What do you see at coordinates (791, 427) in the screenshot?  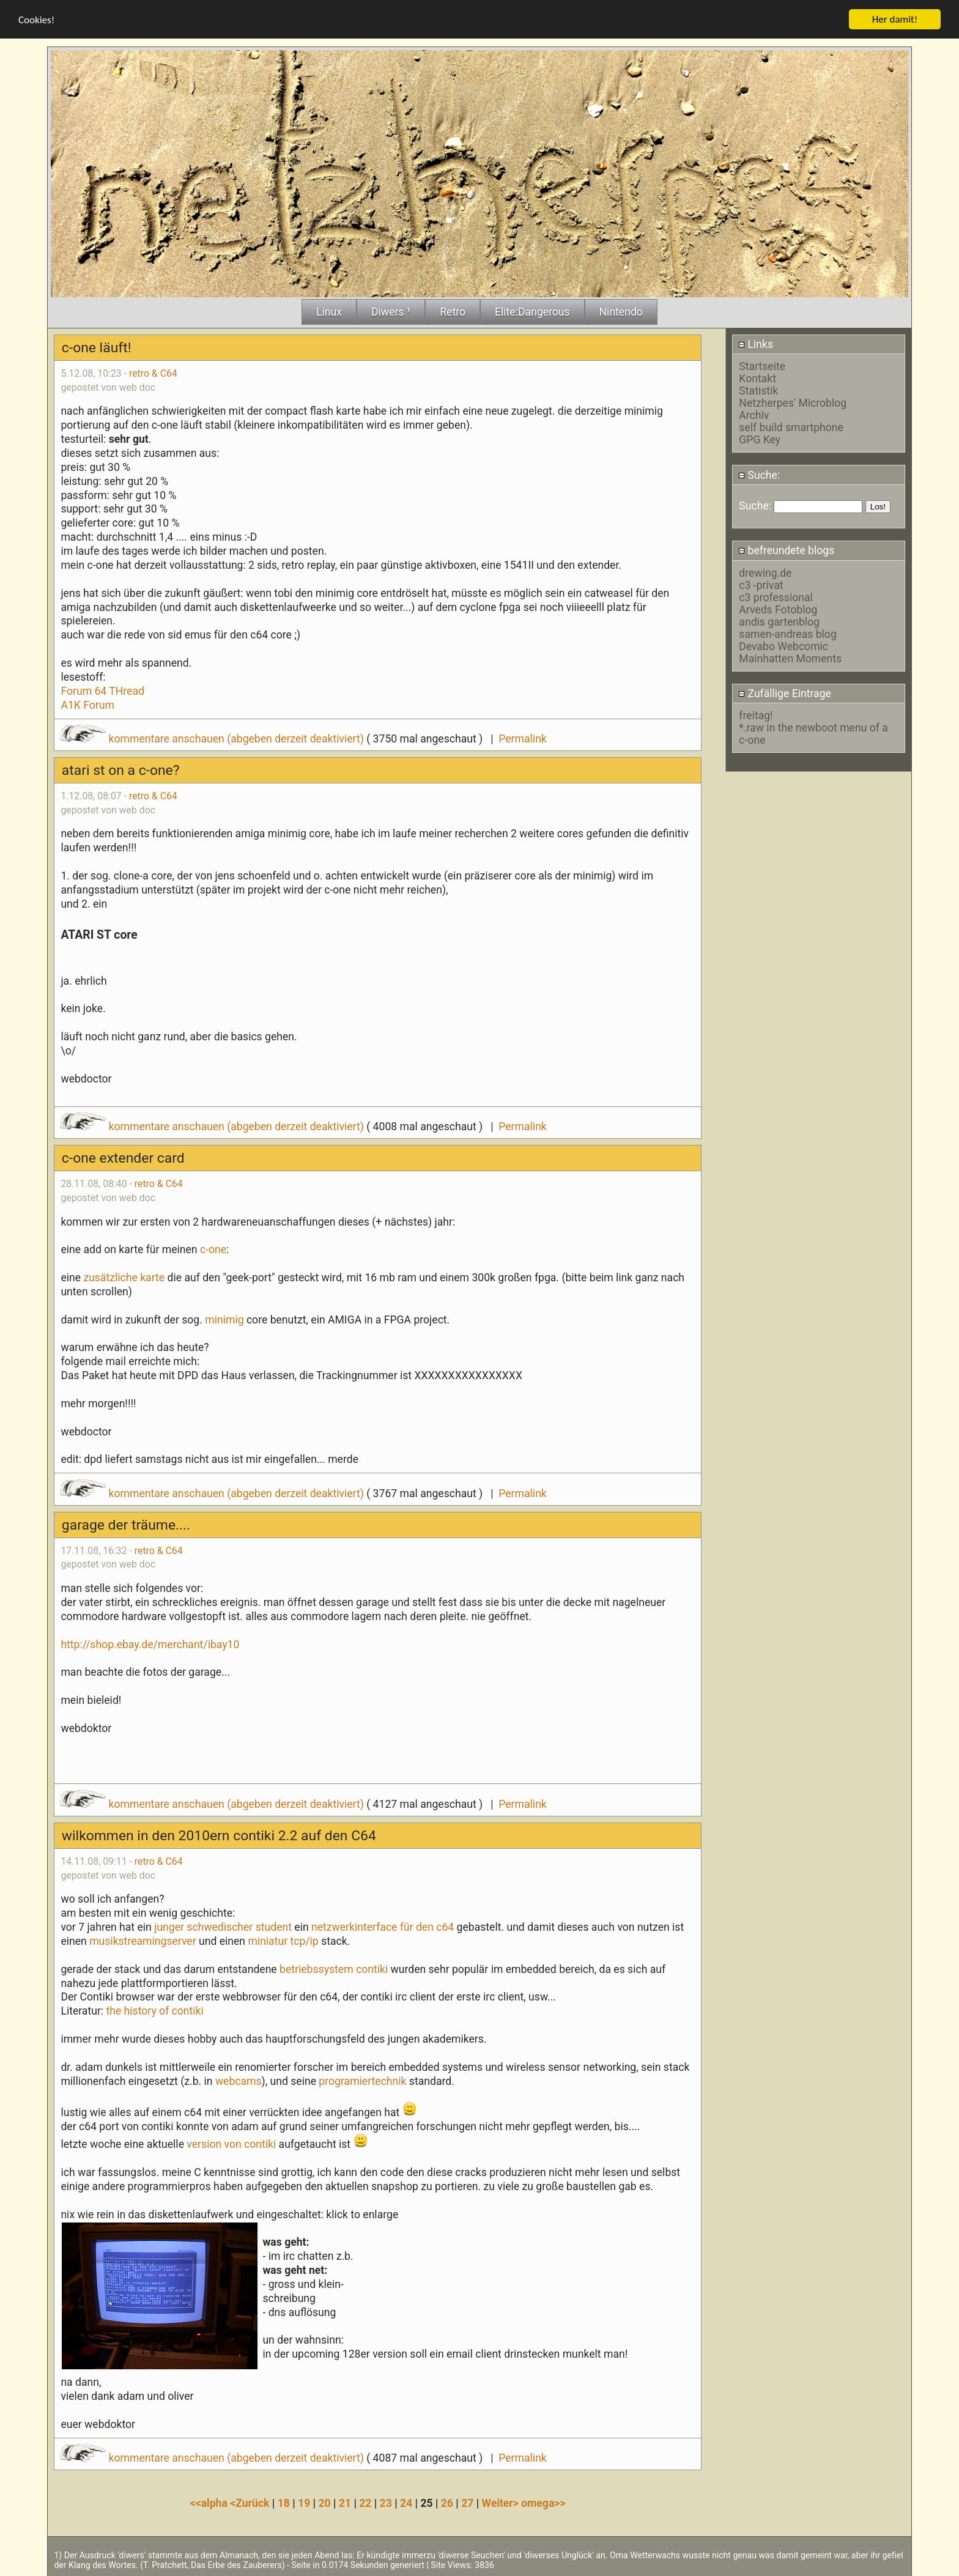 I see `self build smartphone` at bounding box center [791, 427].